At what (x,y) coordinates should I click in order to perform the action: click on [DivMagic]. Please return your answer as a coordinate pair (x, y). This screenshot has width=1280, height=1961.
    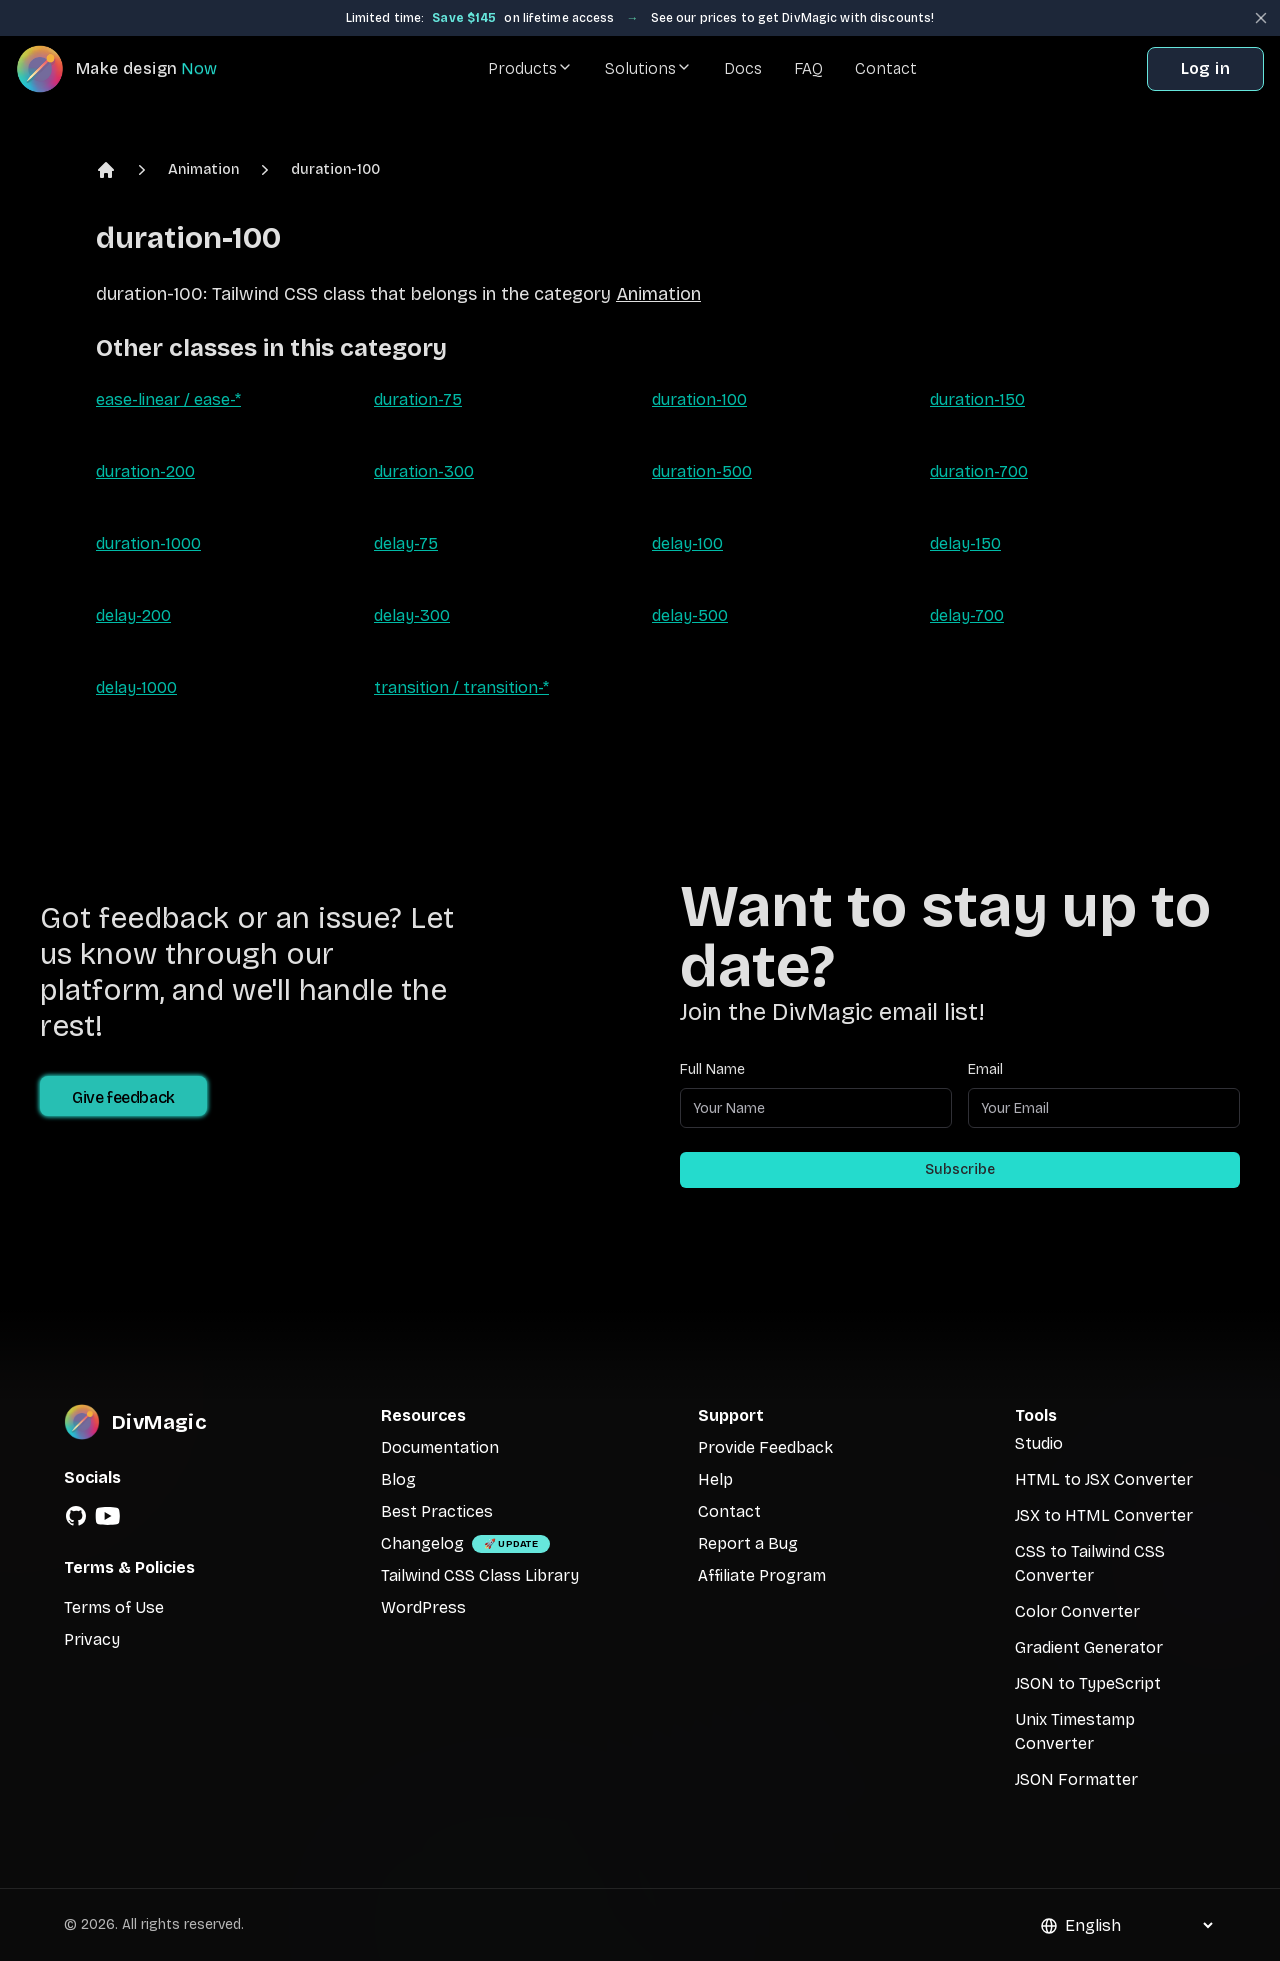
    Looking at the image, I should click on (136, 69).